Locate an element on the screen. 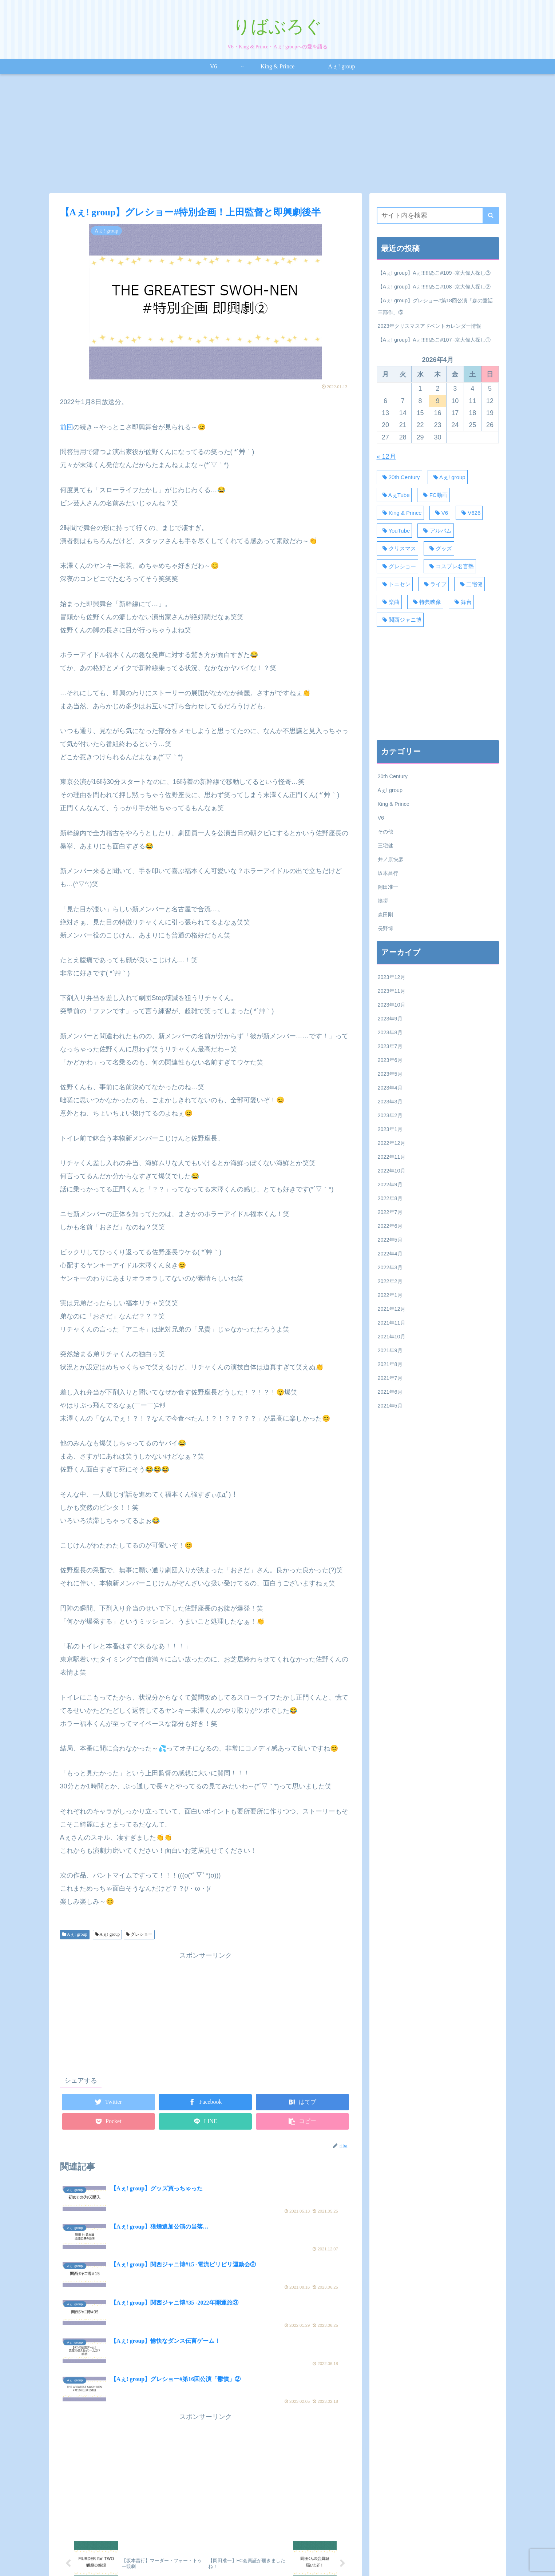 This screenshot has width=555, height=2576. 2021年7月 is located at coordinates (390, 1378).